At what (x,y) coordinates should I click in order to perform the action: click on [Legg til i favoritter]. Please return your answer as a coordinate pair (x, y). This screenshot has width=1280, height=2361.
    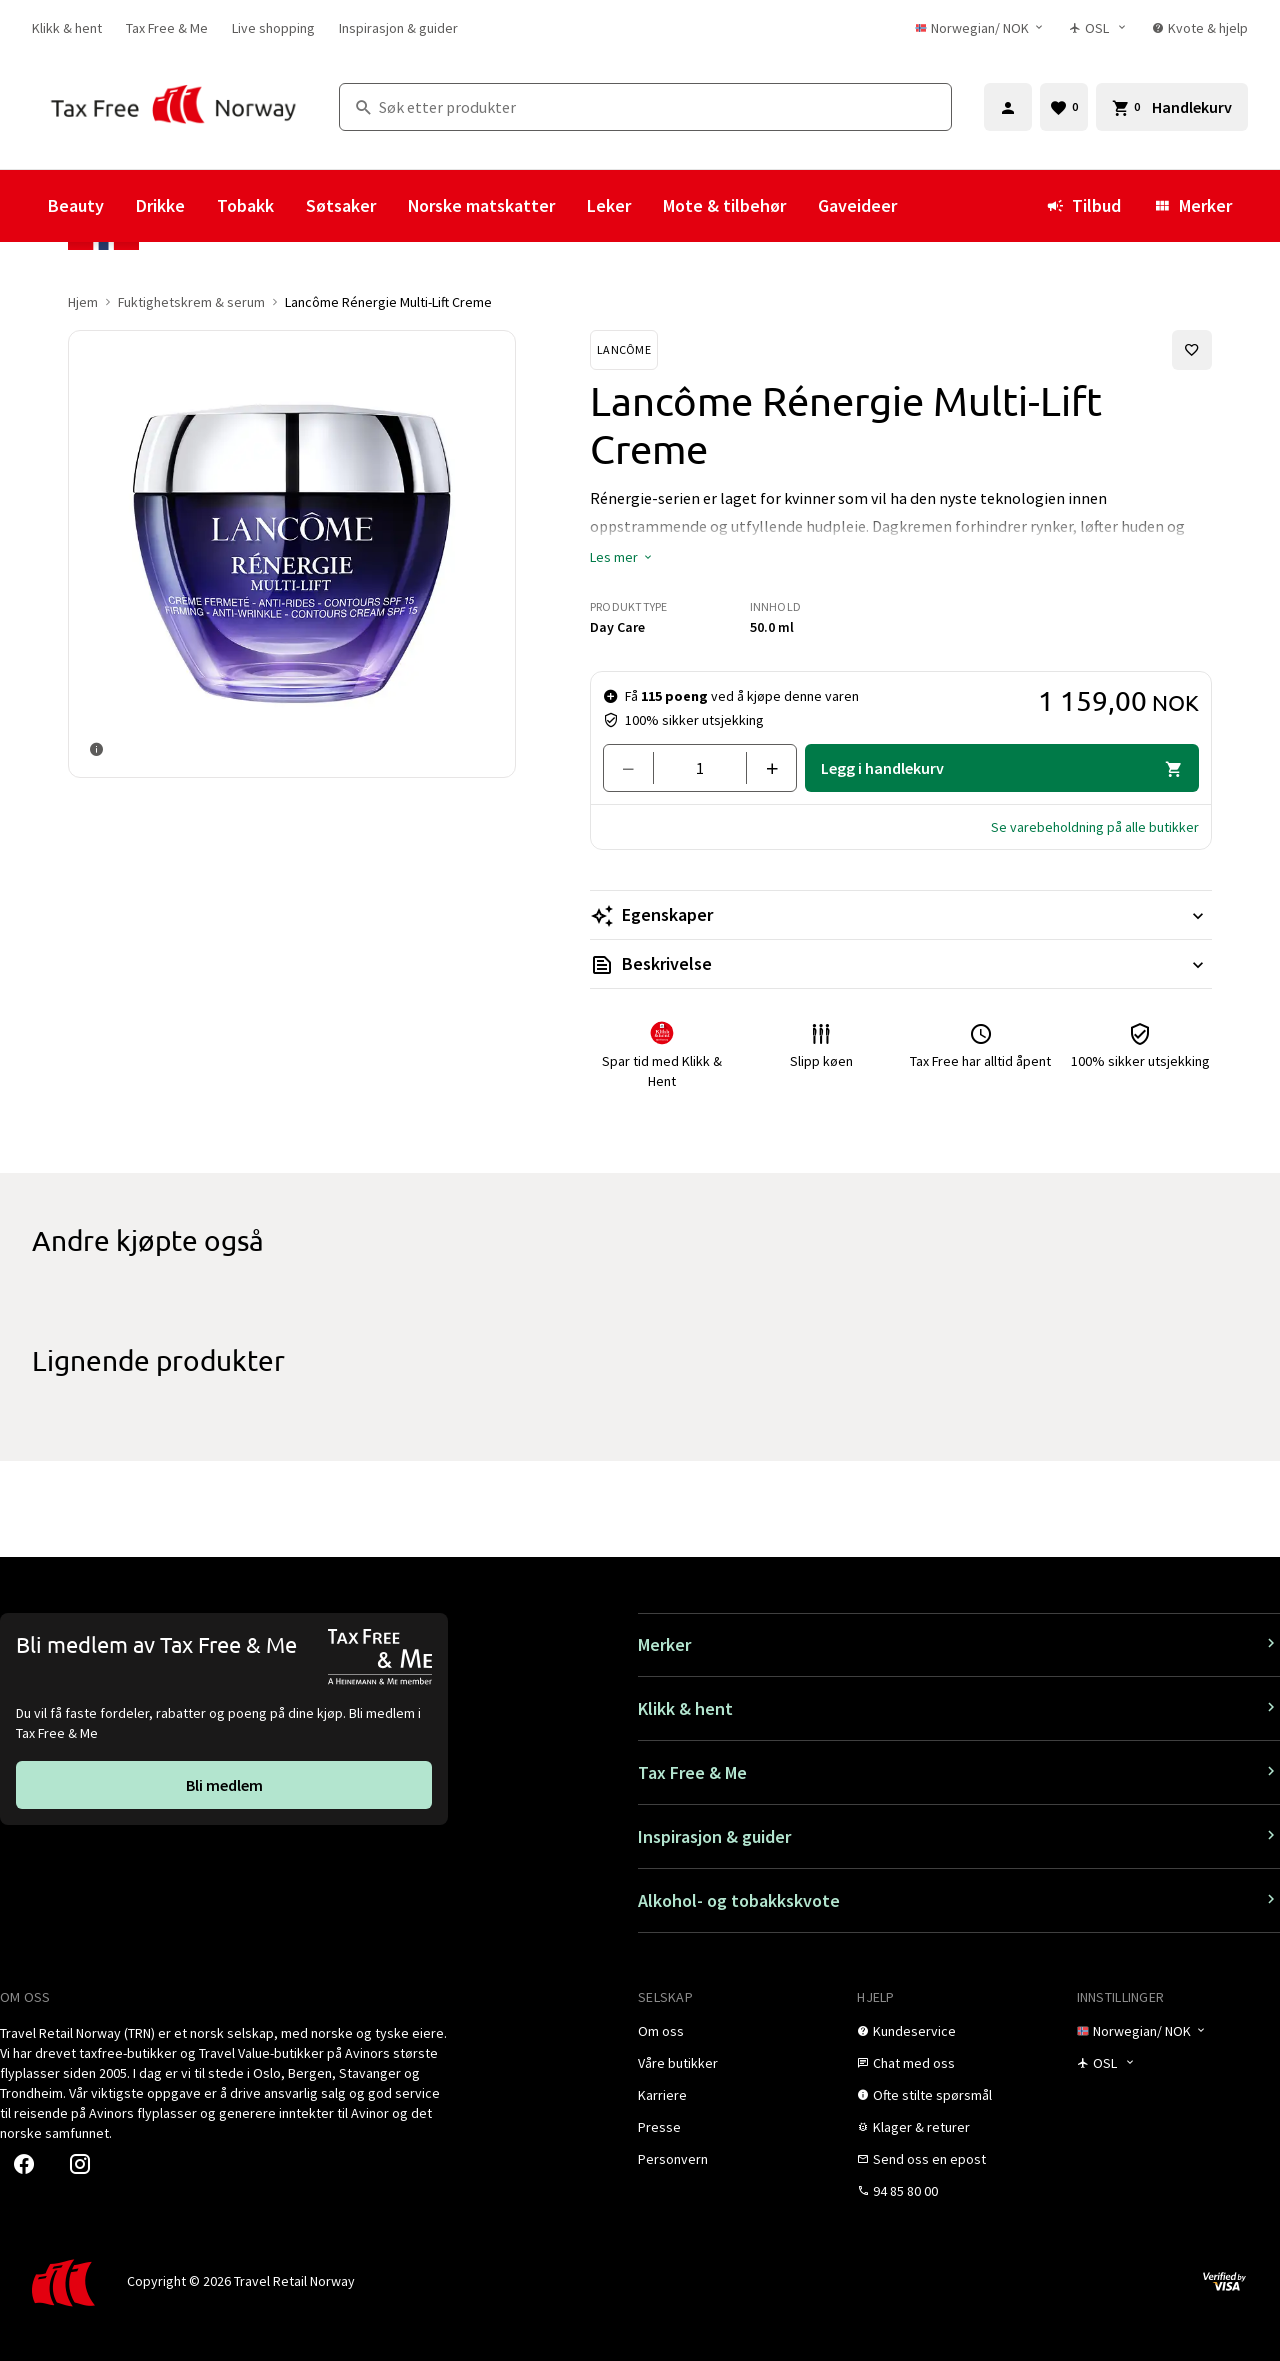
    Looking at the image, I should click on (1192, 350).